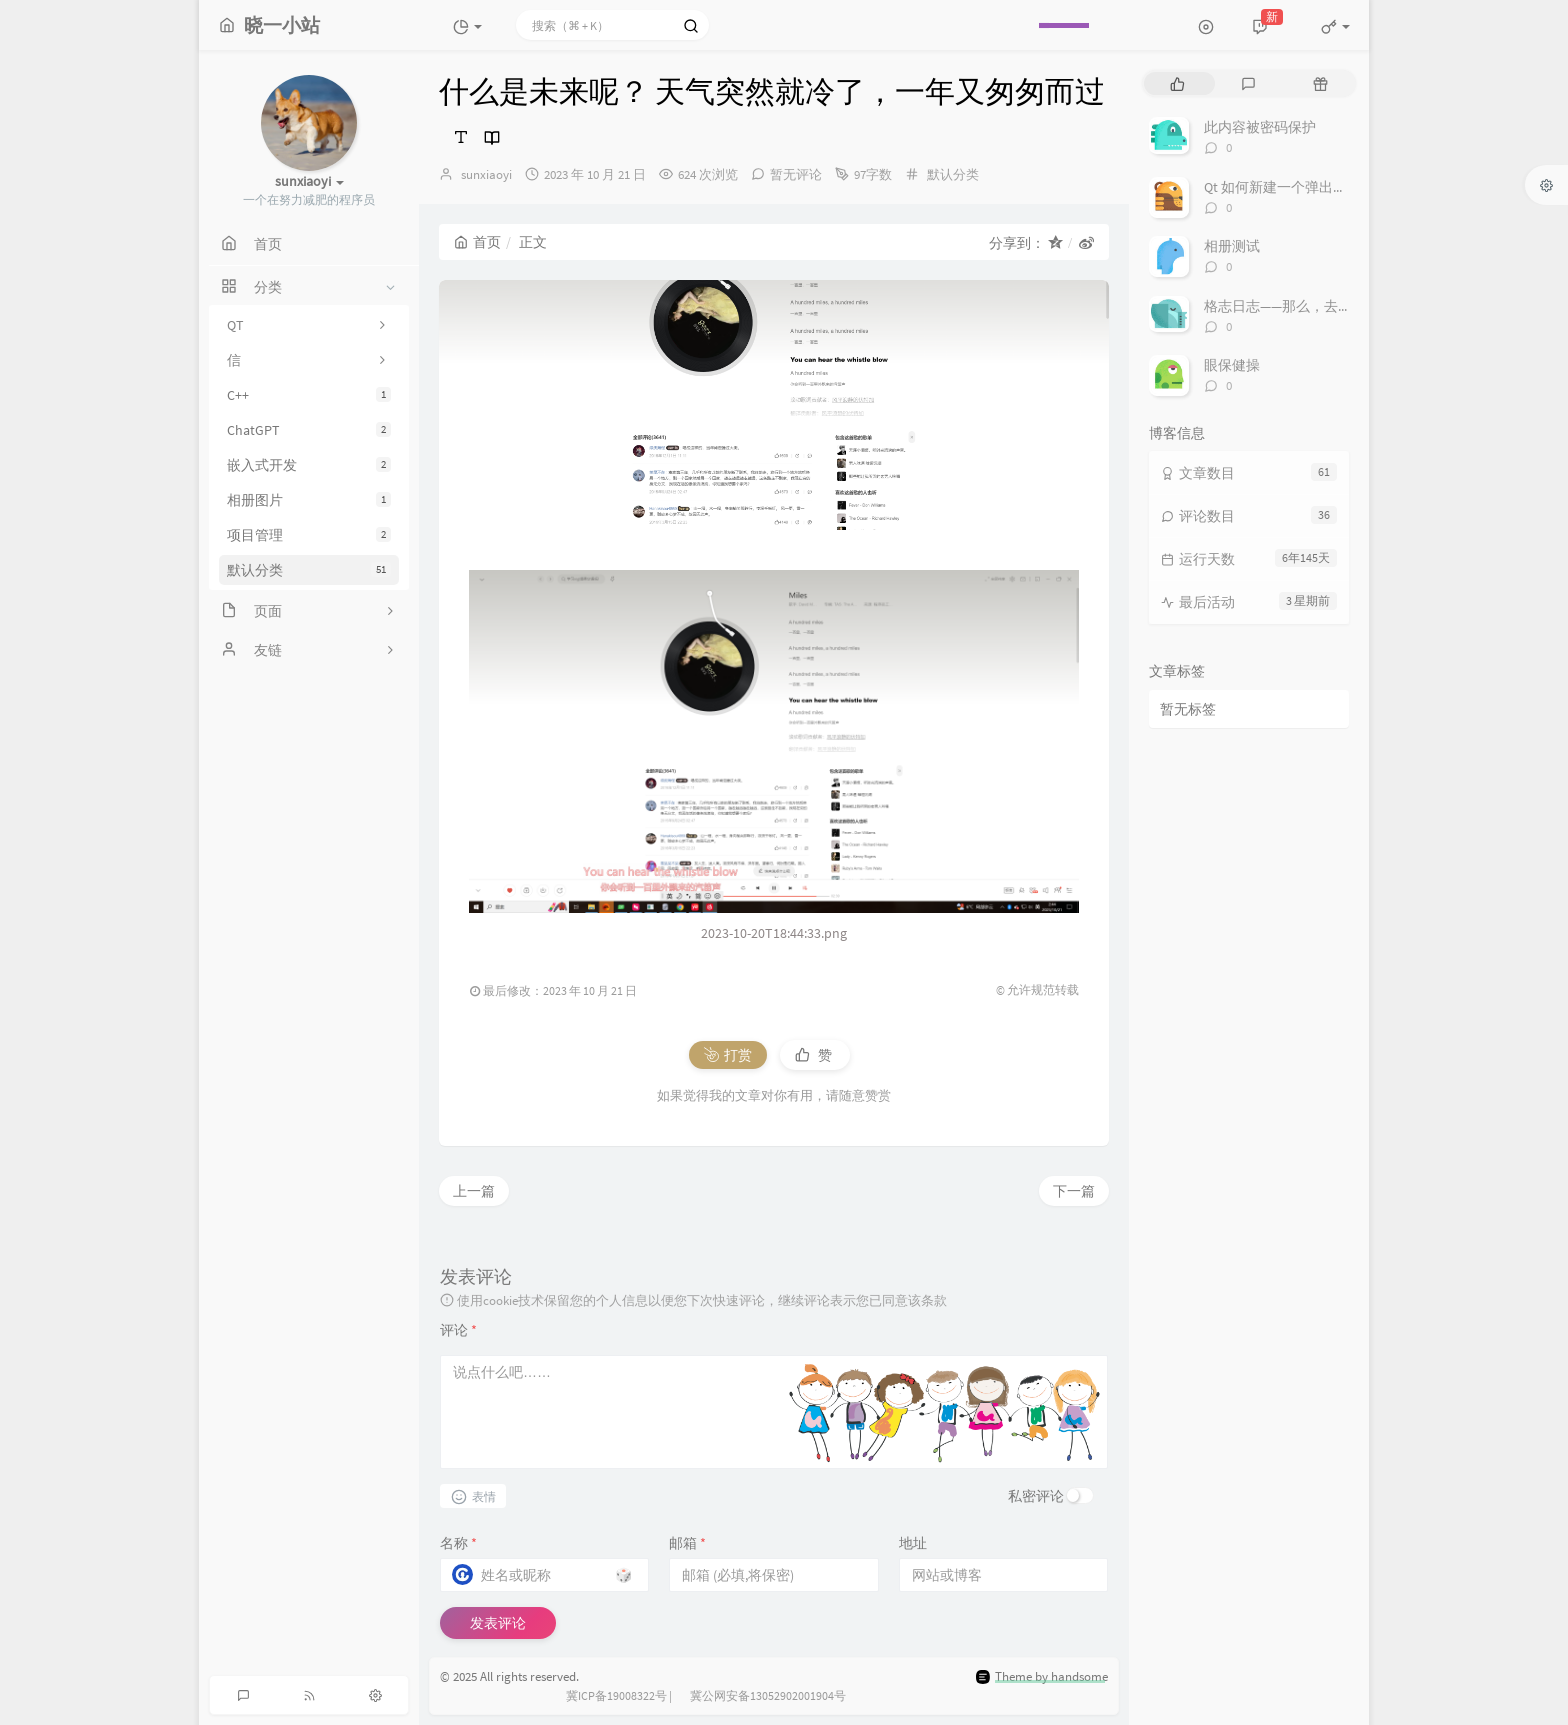  Describe the element at coordinates (1177, 83) in the screenshot. I see `[tab]` at that location.